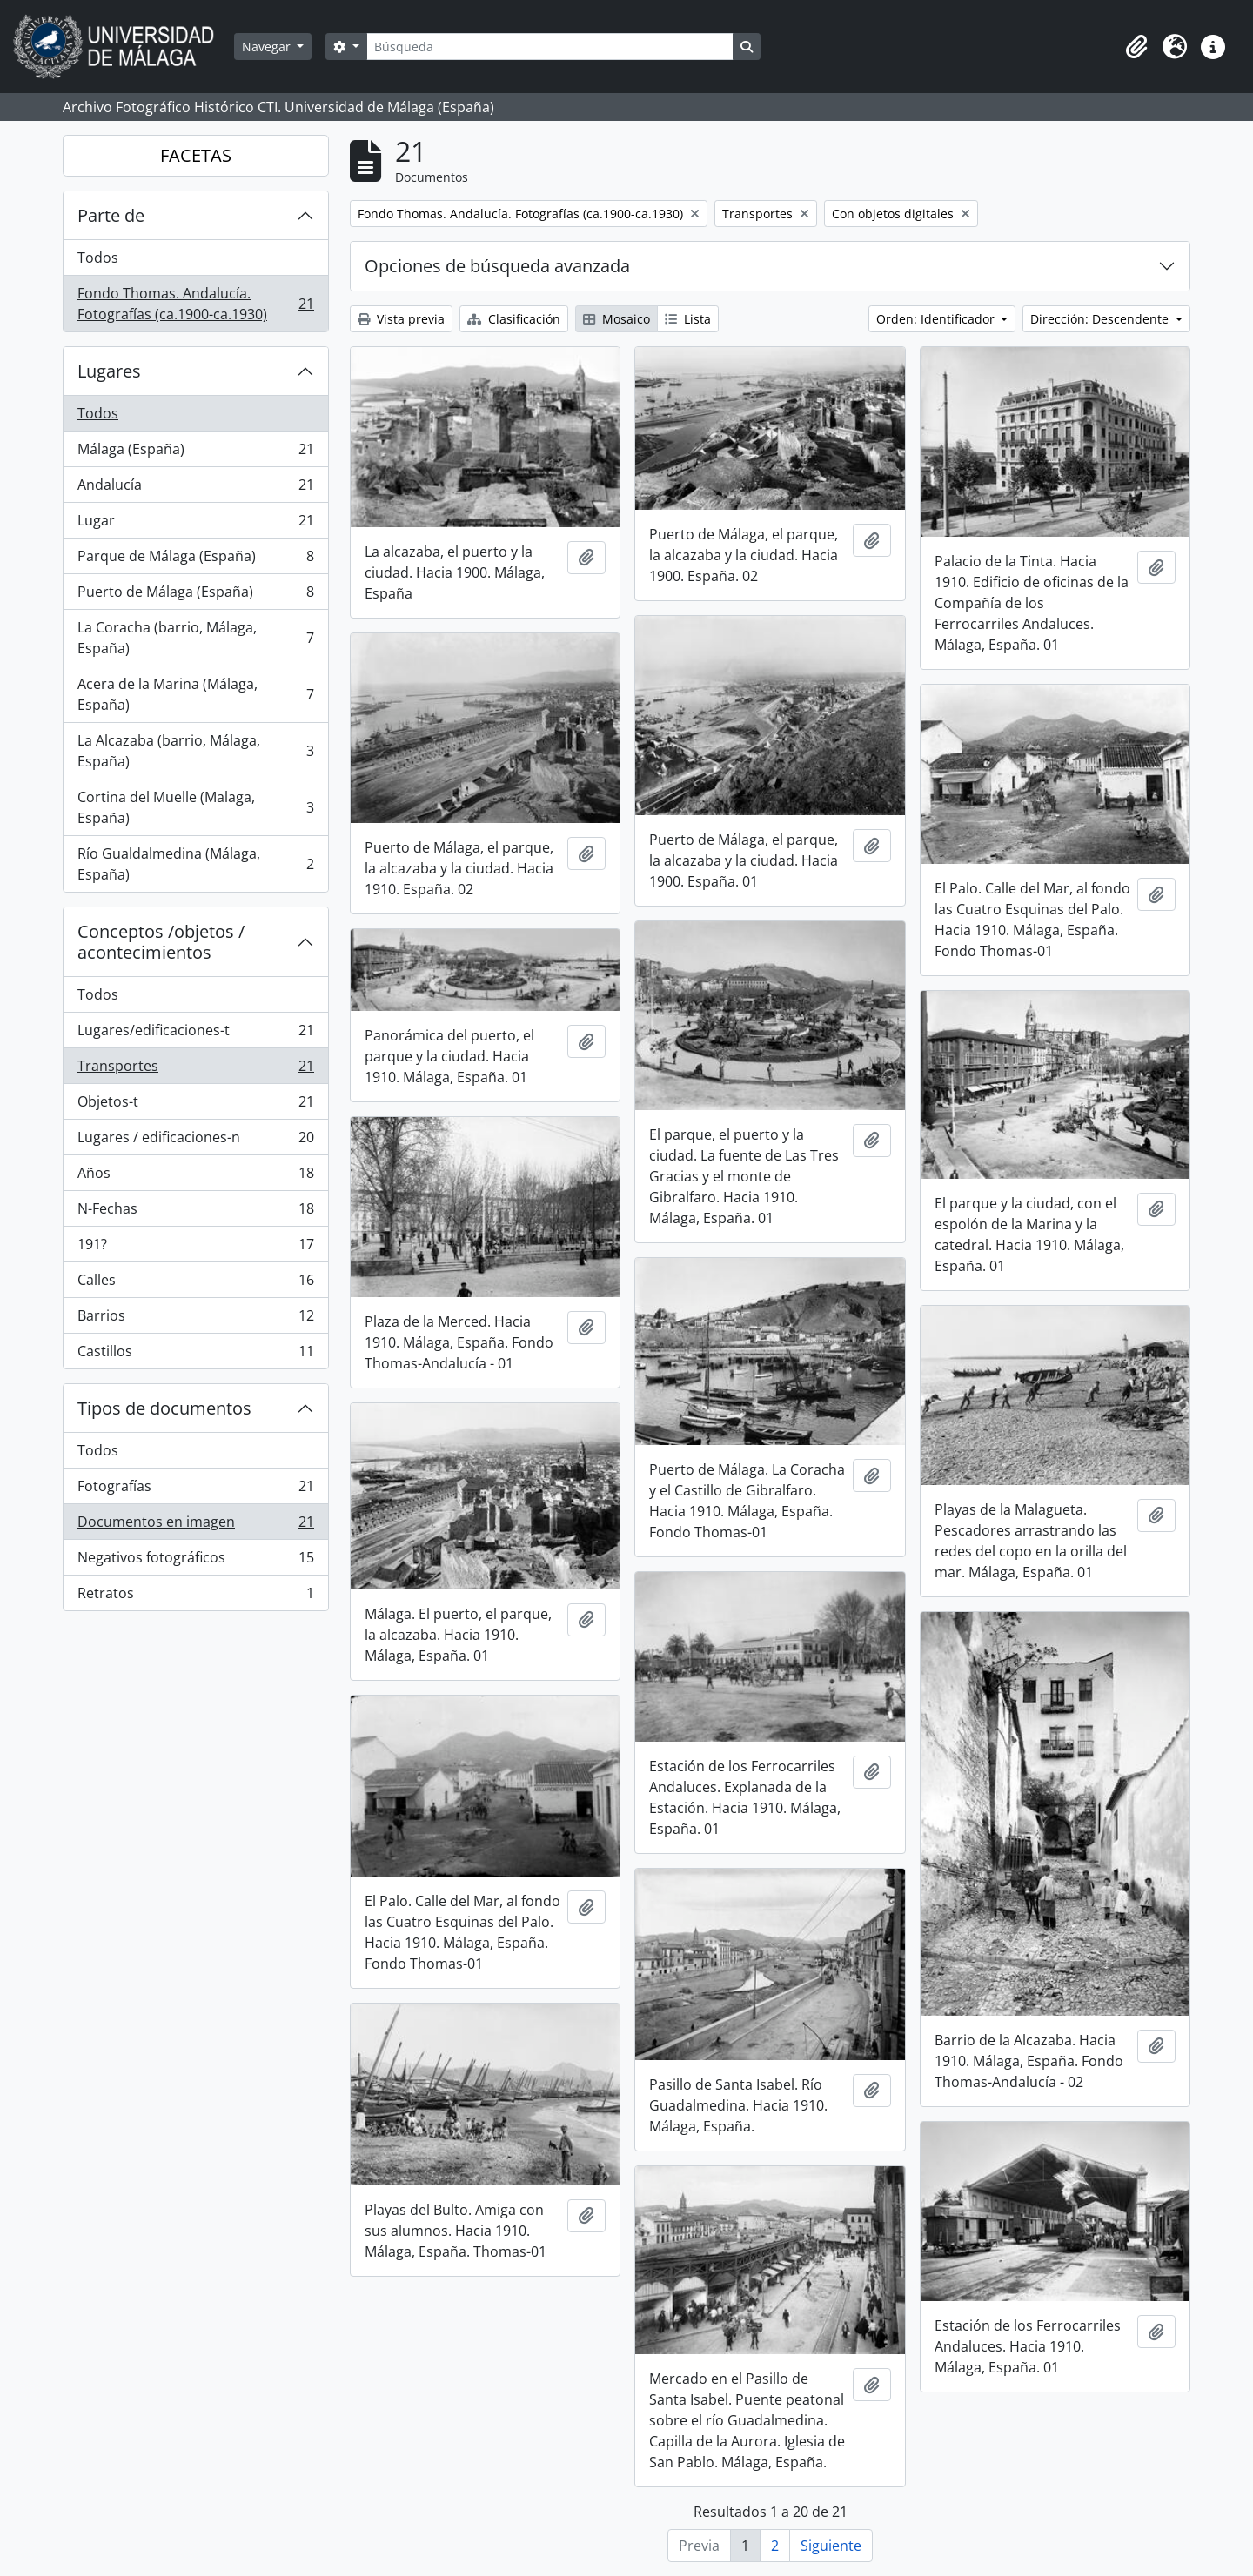 The height and width of the screenshot is (2576, 1253). Describe the element at coordinates (1101, 319) in the screenshot. I see `Dirección: Descendente` at that location.